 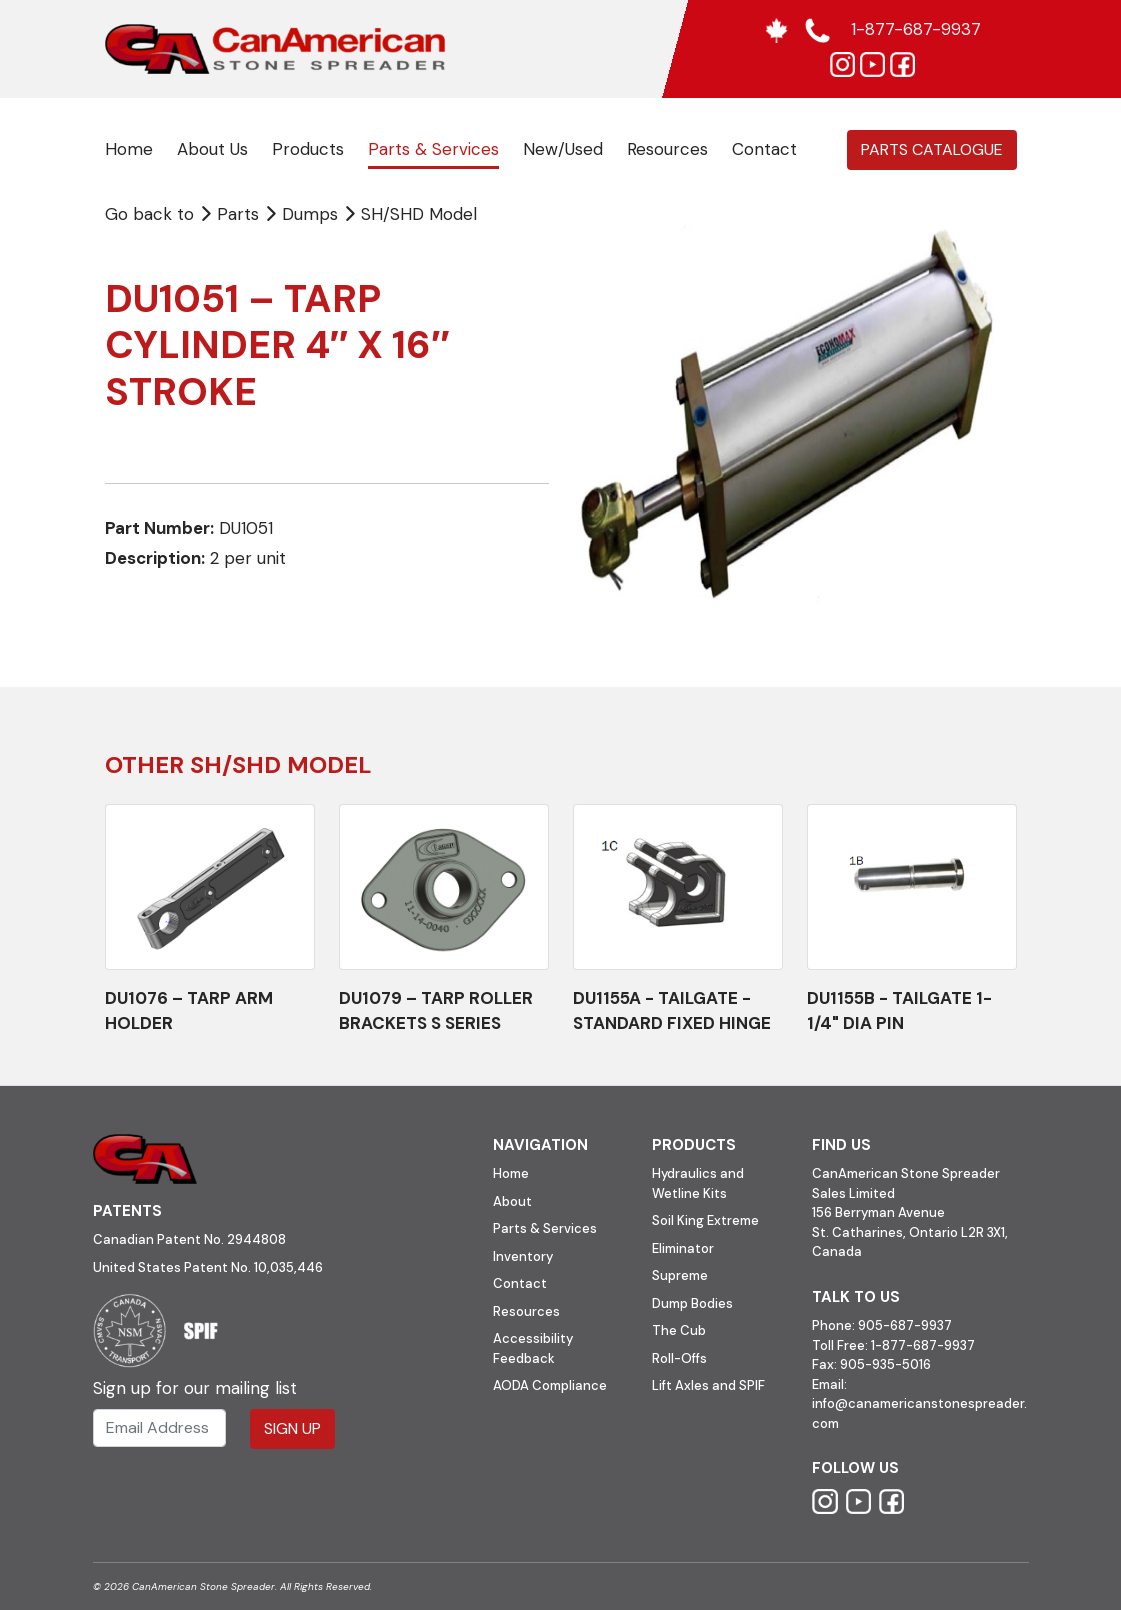 I want to click on Soil King Extreme, so click(x=705, y=1220).